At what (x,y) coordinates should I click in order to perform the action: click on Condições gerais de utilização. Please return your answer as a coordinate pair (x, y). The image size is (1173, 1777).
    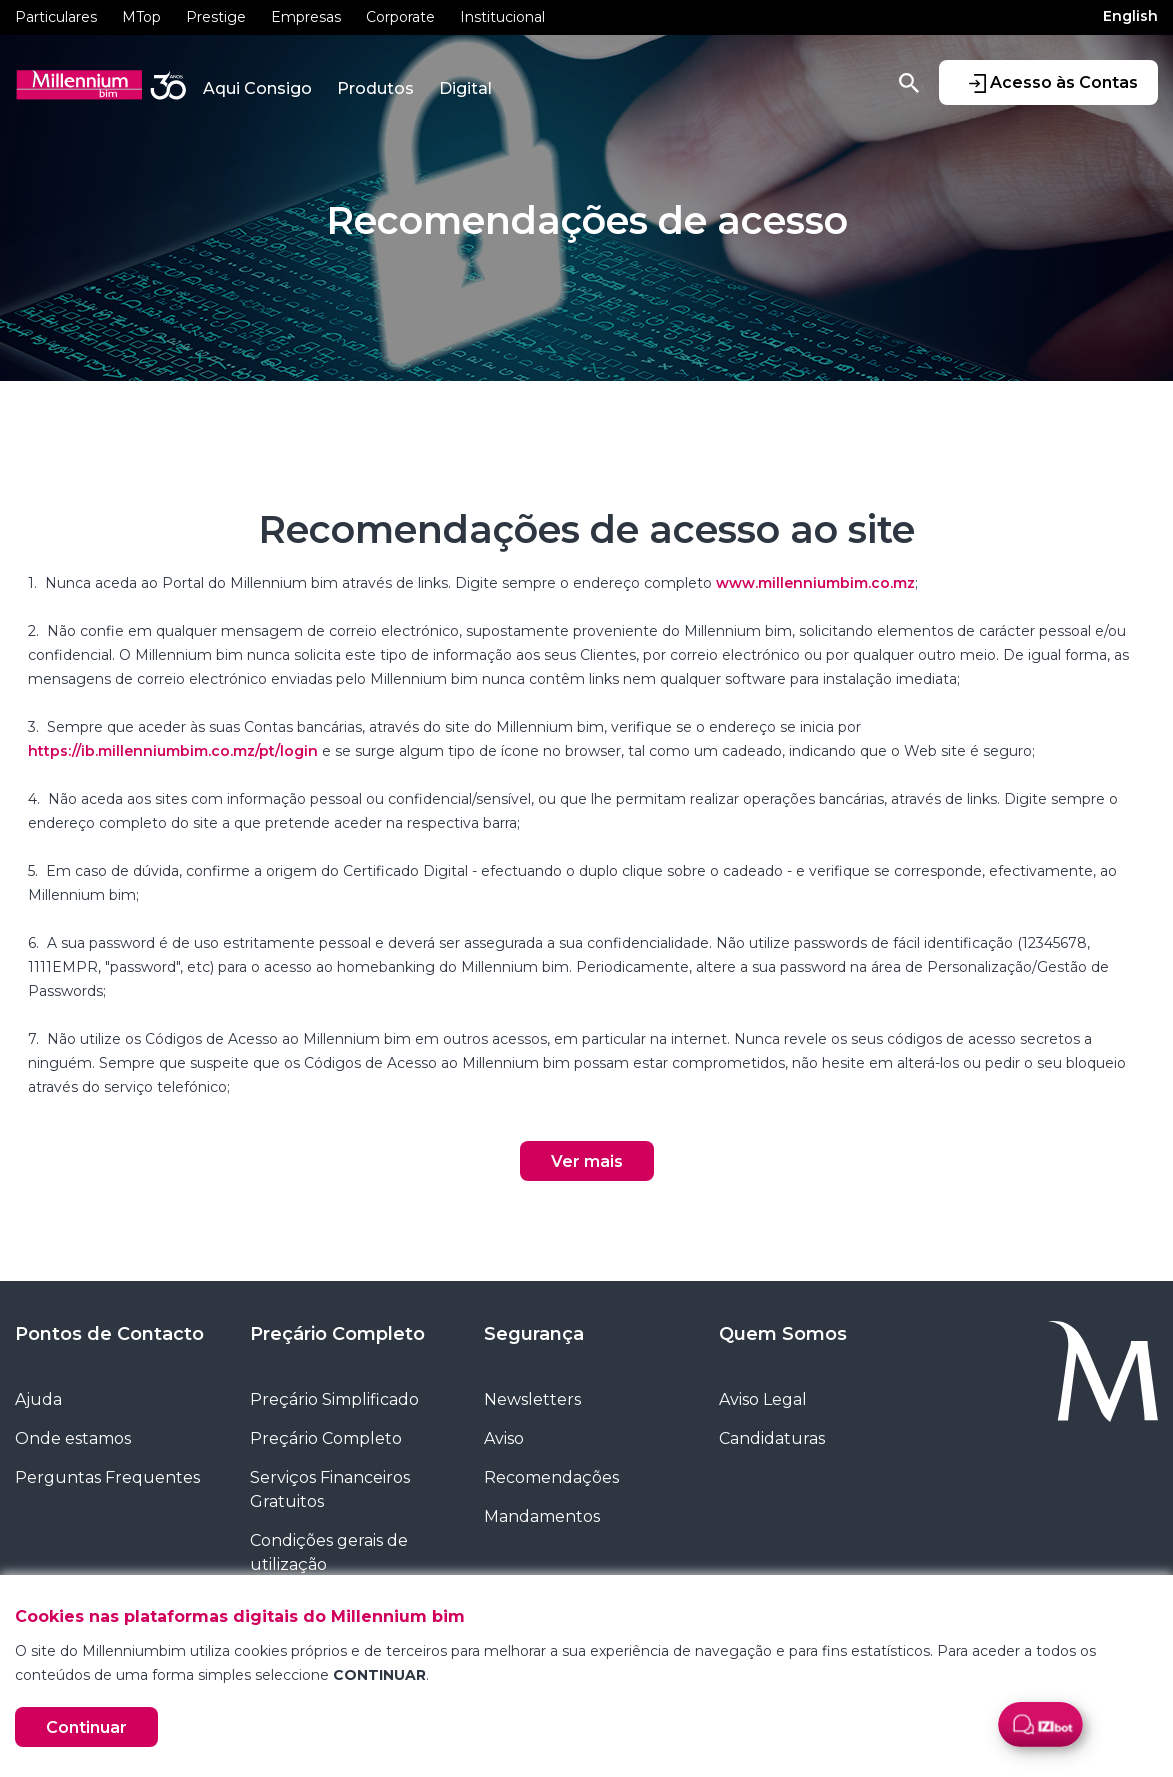
    Looking at the image, I should click on (329, 1552).